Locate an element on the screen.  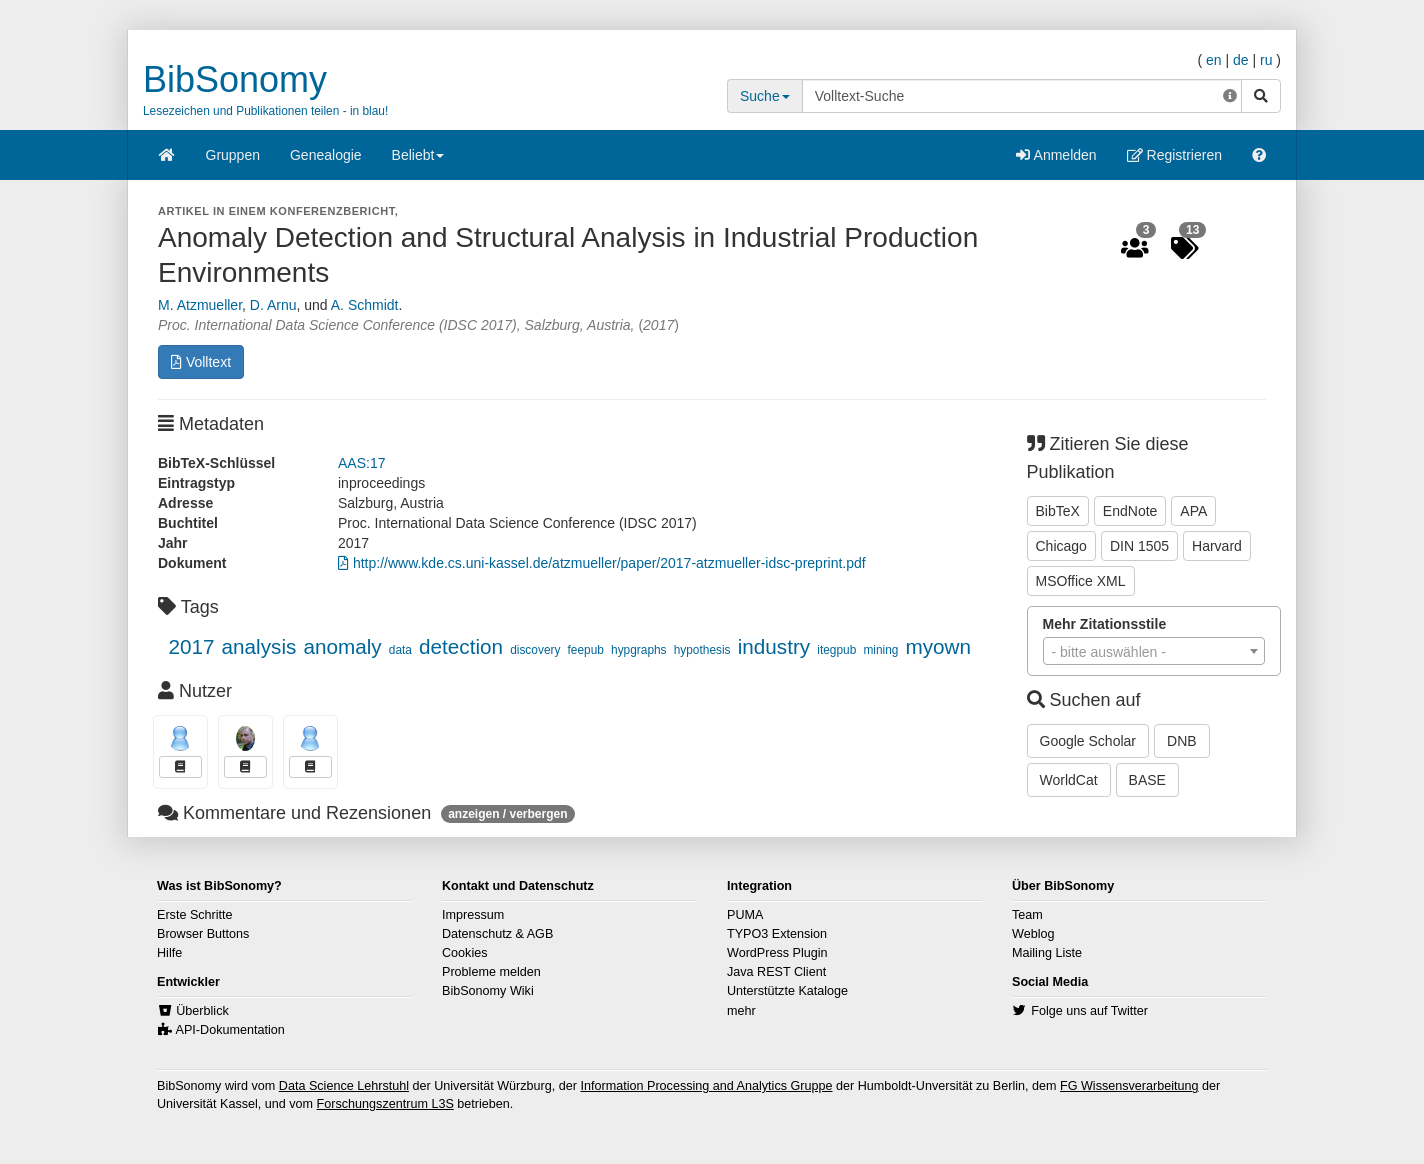
Data Science Lehrstuhl is located at coordinates (344, 1086).